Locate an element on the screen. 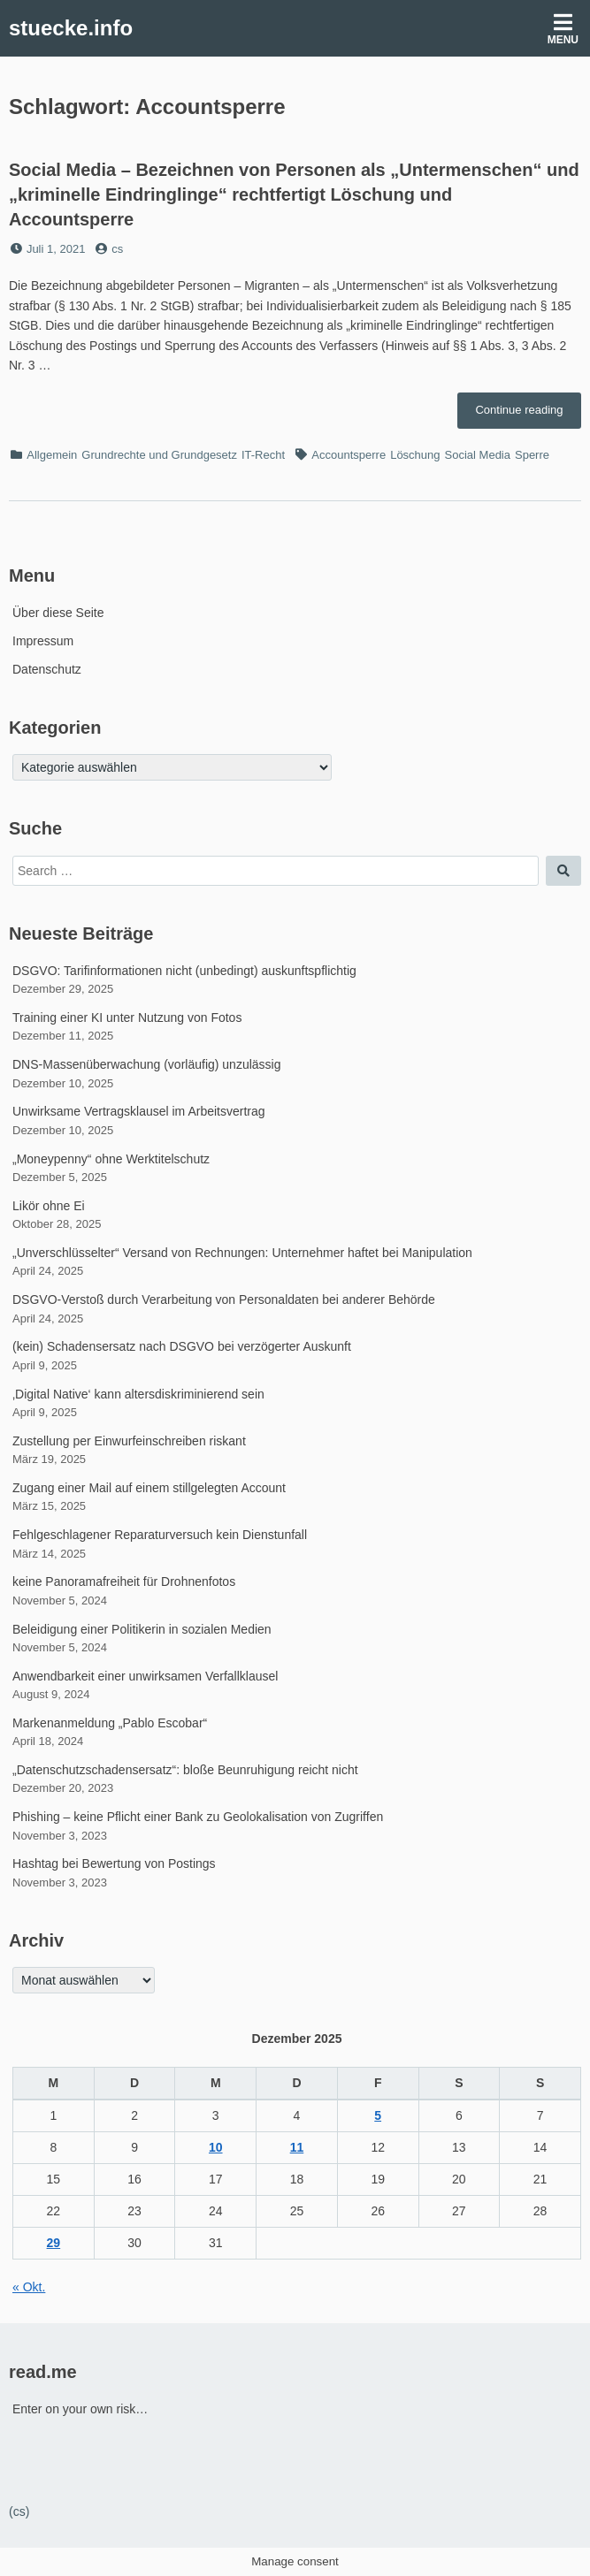  DNS-Massenüberwachung (vorläufig) unzulässig is located at coordinates (146, 1064).